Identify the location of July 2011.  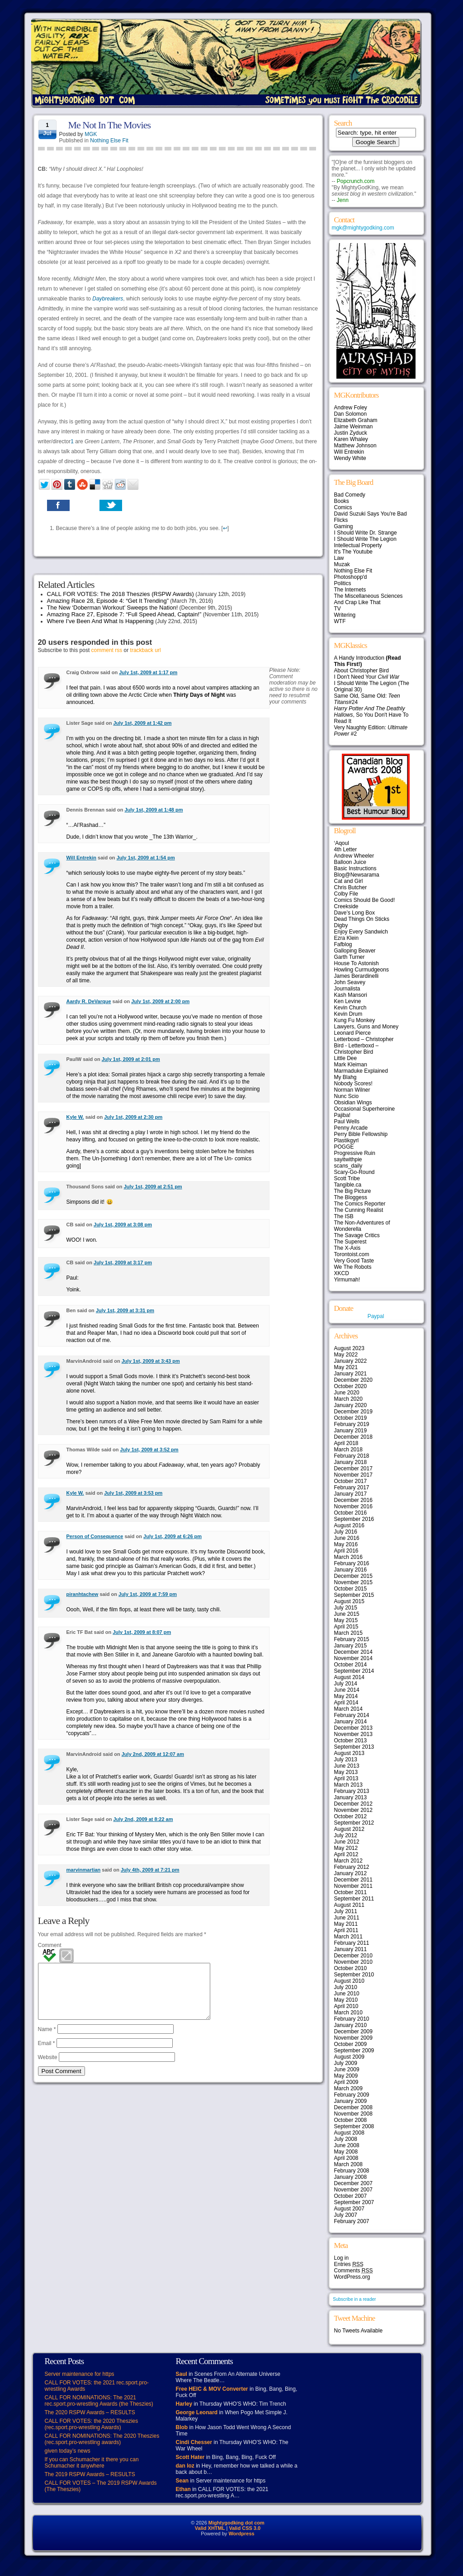
(345, 1911).